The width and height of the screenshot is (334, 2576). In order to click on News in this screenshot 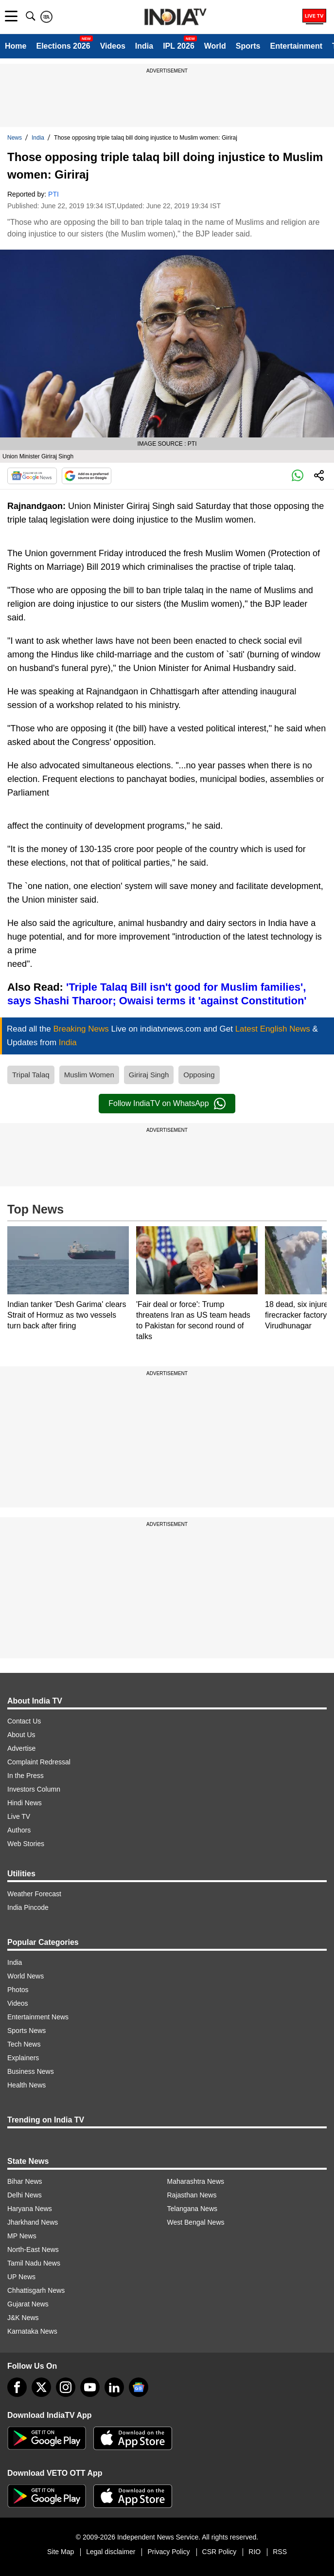, I will do `click(14, 137)`.